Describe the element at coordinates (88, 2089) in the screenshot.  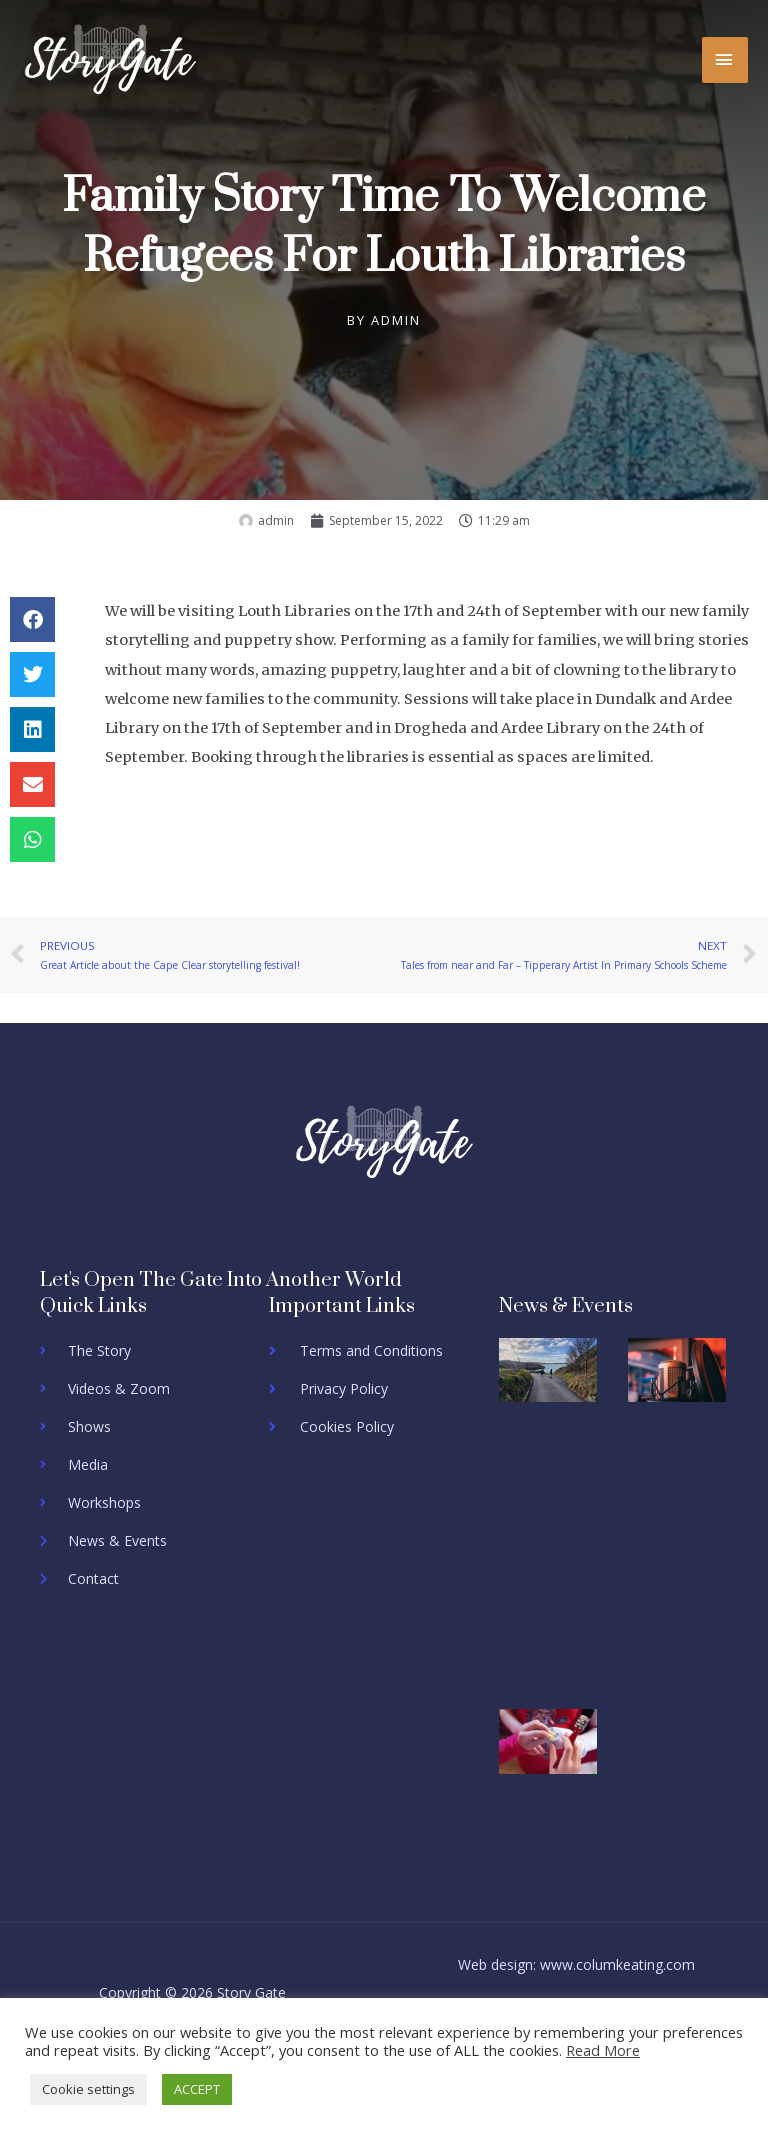
I see `Cookie settings [button]` at that location.